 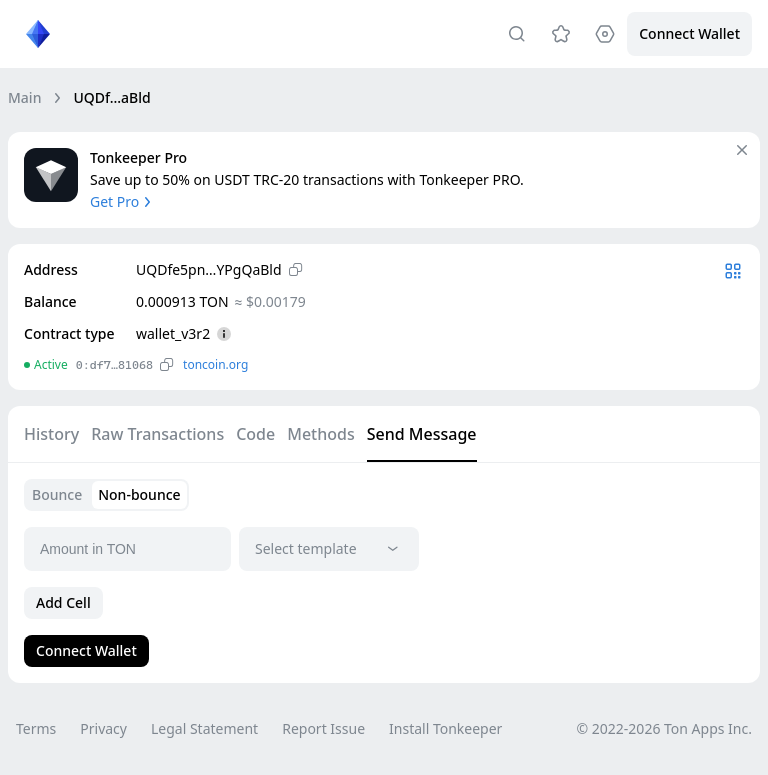 What do you see at coordinates (664, 728) in the screenshot?
I see `© 2022-2026 Ton Apps Inc.` at bounding box center [664, 728].